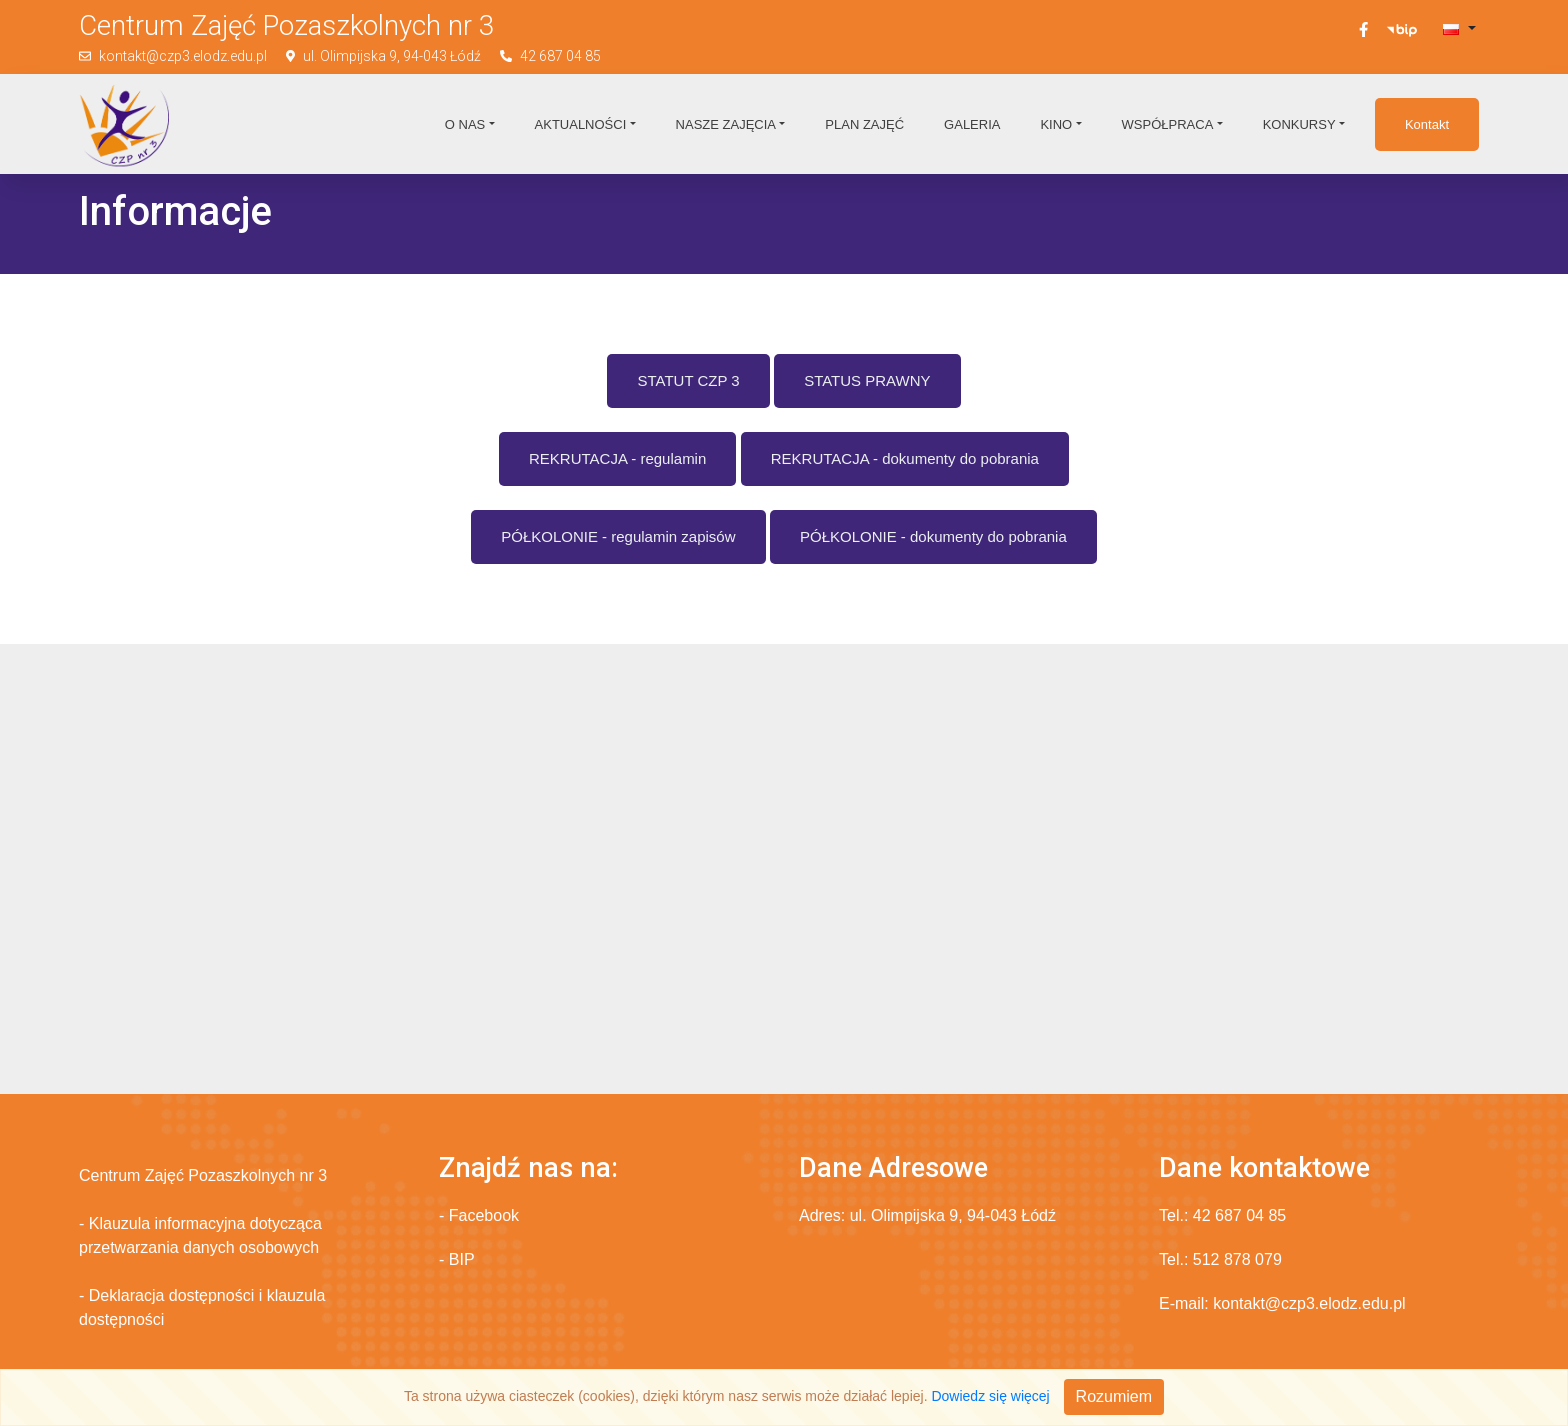  What do you see at coordinates (1114, 1396) in the screenshot?
I see `Rozumiem` at bounding box center [1114, 1396].